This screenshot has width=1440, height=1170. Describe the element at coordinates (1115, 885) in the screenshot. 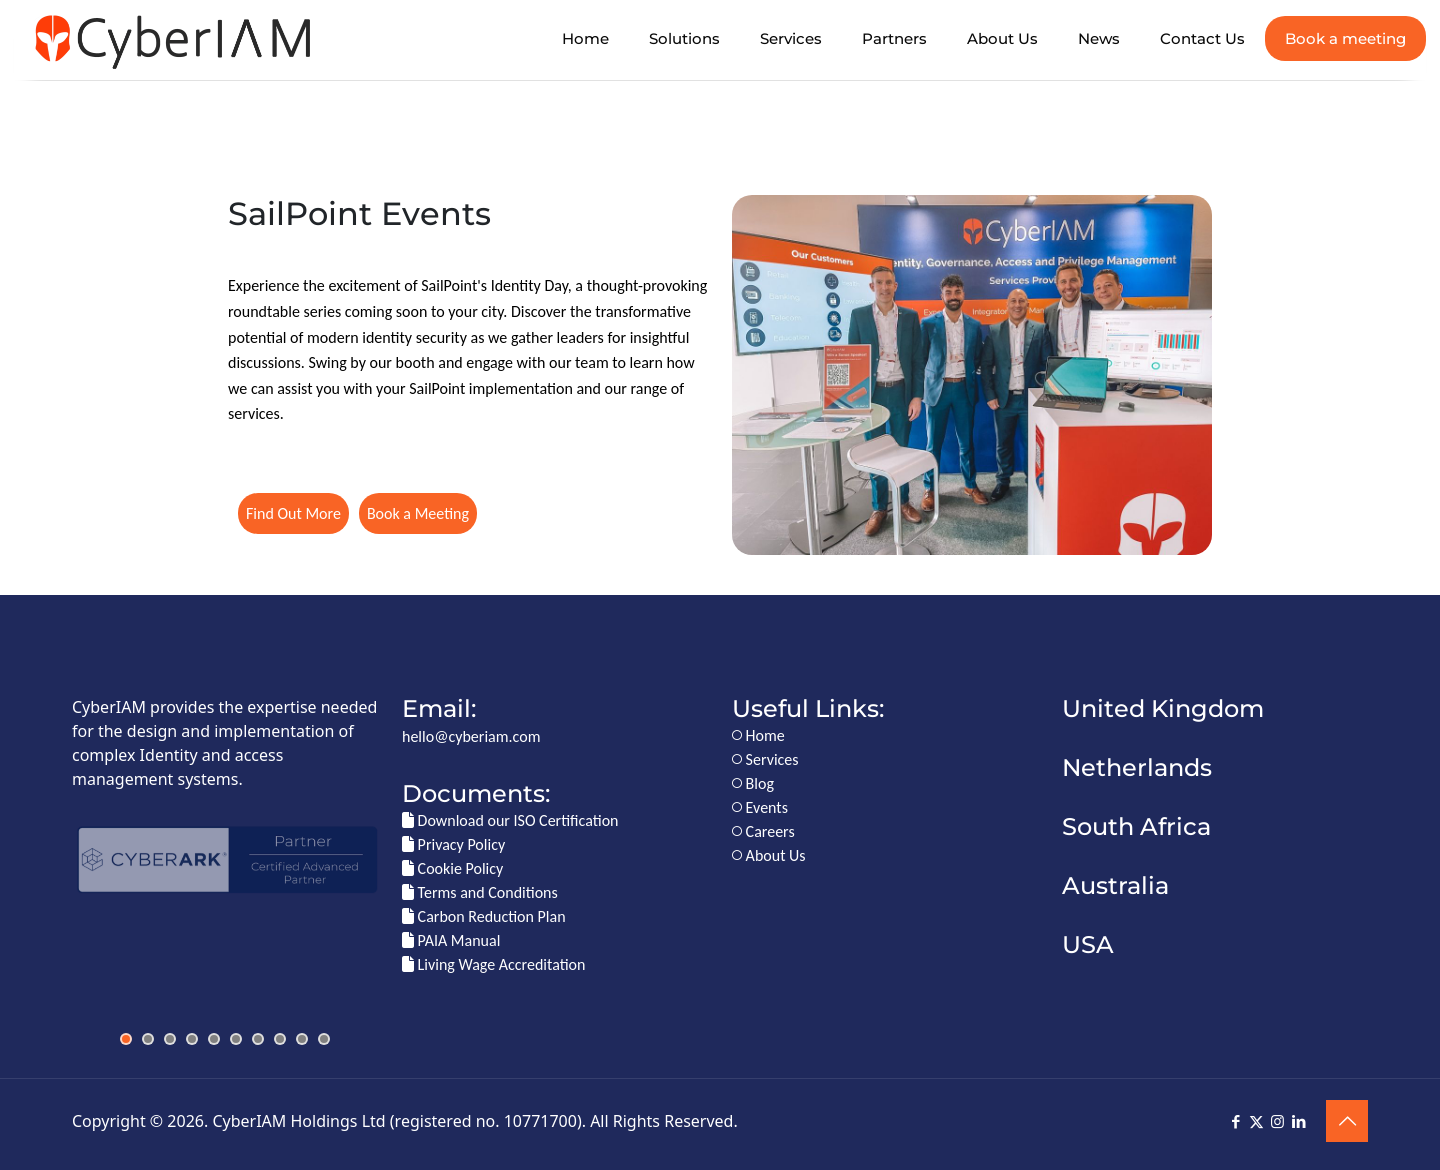

I see `Australia` at that location.